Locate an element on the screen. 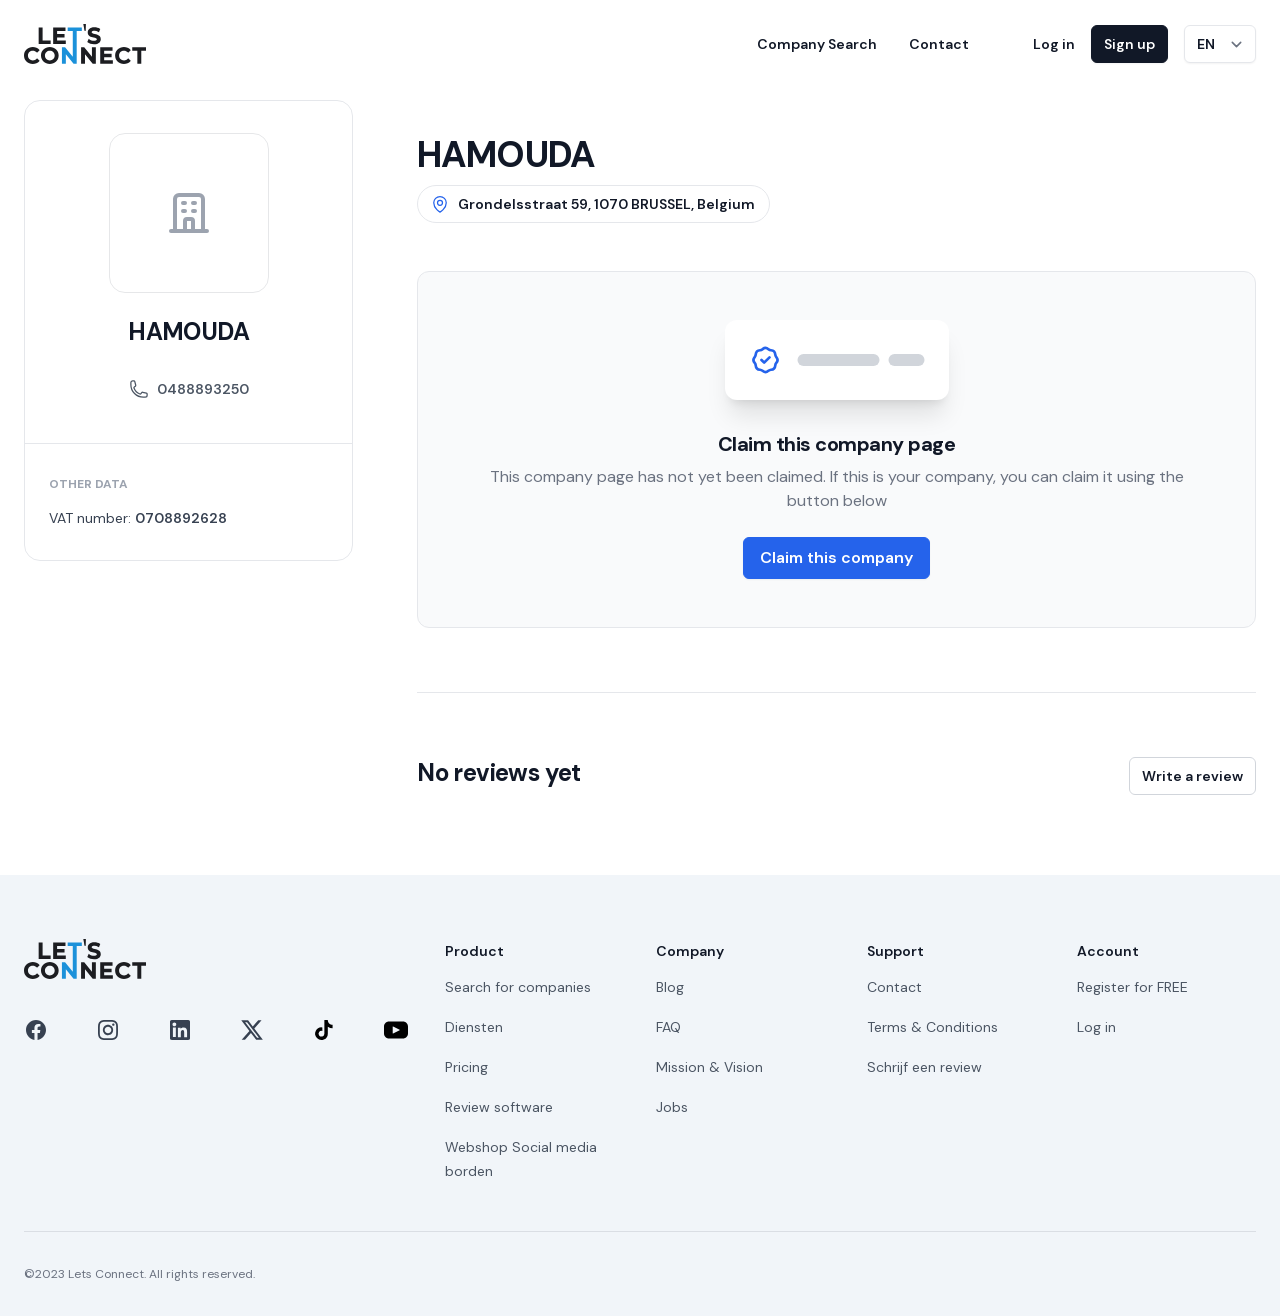  Pricing is located at coordinates (466, 1067).